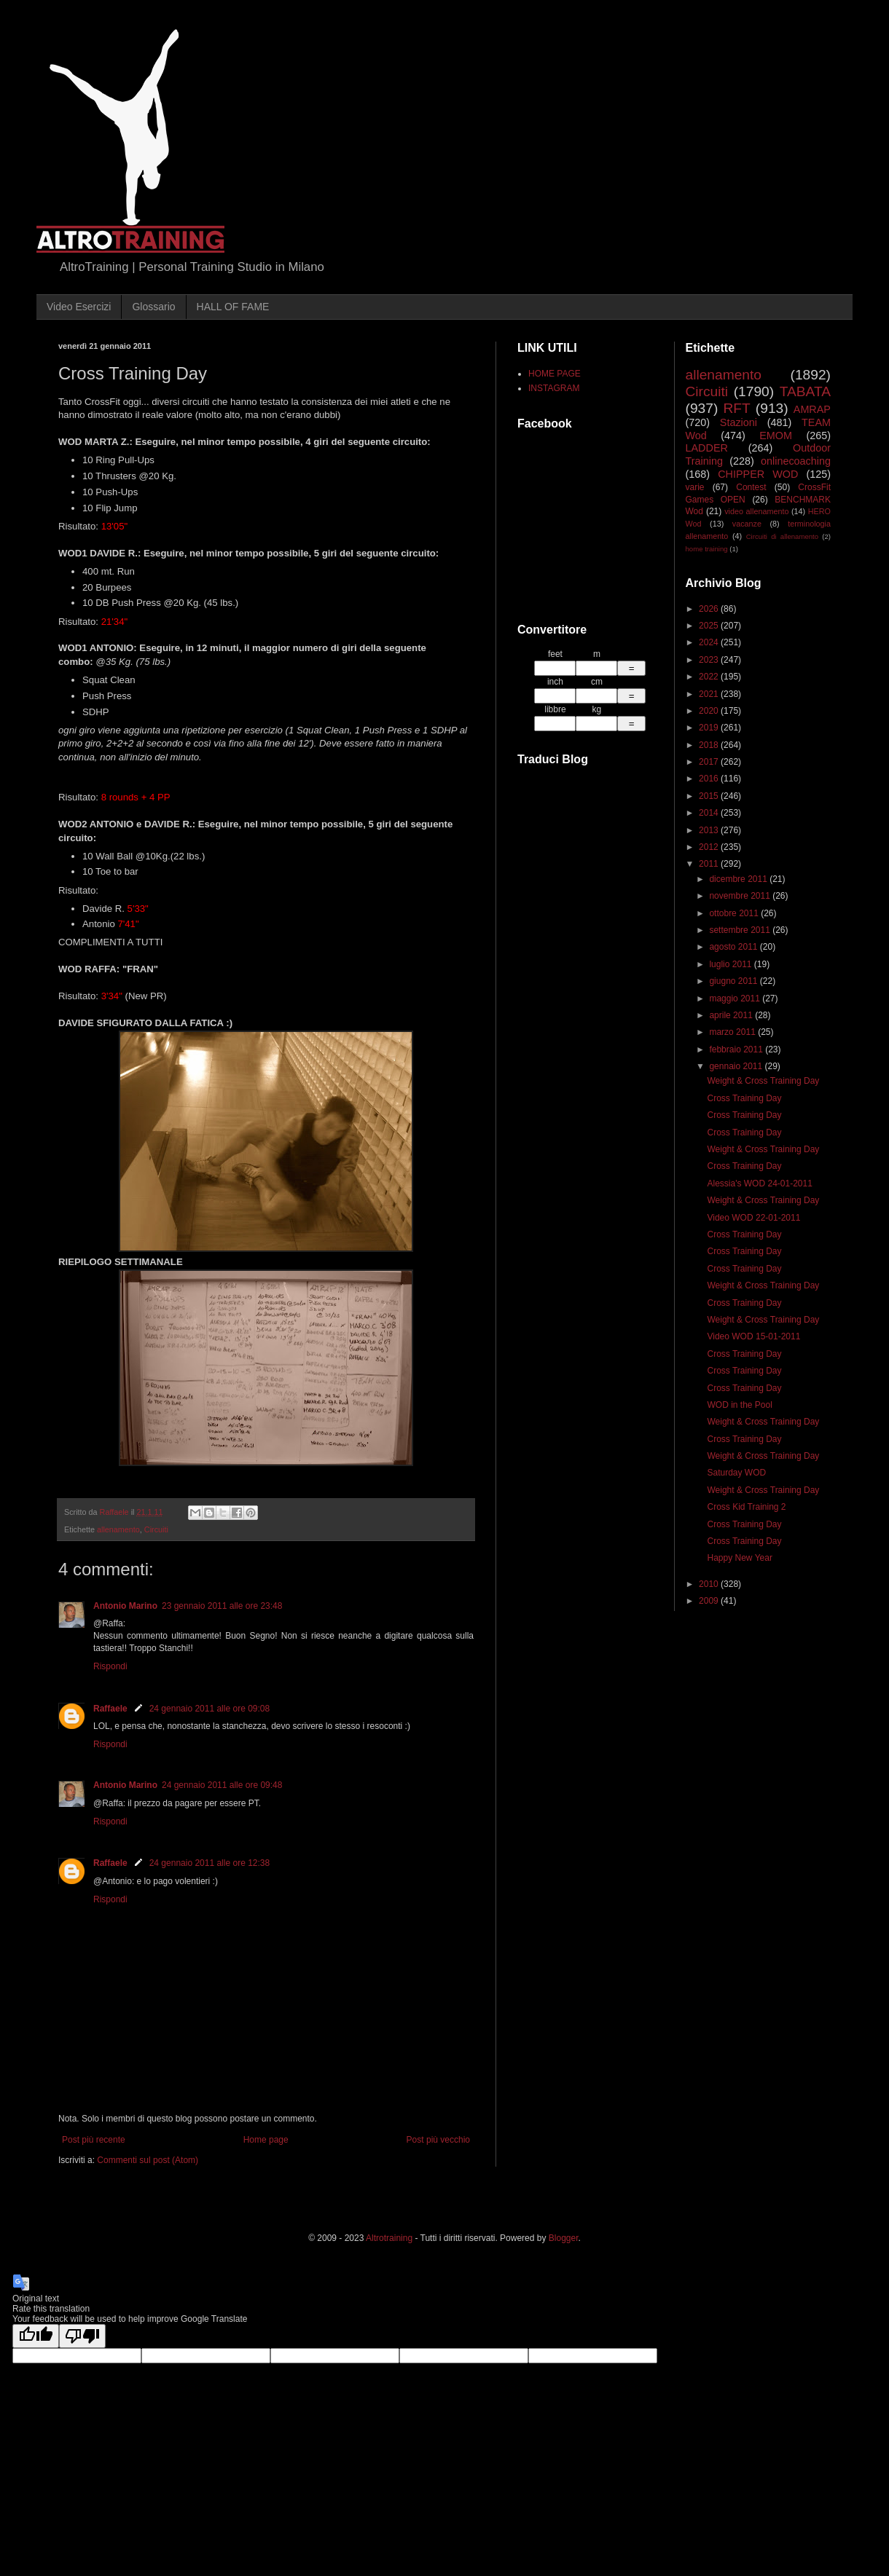 This screenshot has height=2576, width=889. What do you see at coordinates (796, 461) in the screenshot?
I see `onlinecoaching` at bounding box center [796, 461].